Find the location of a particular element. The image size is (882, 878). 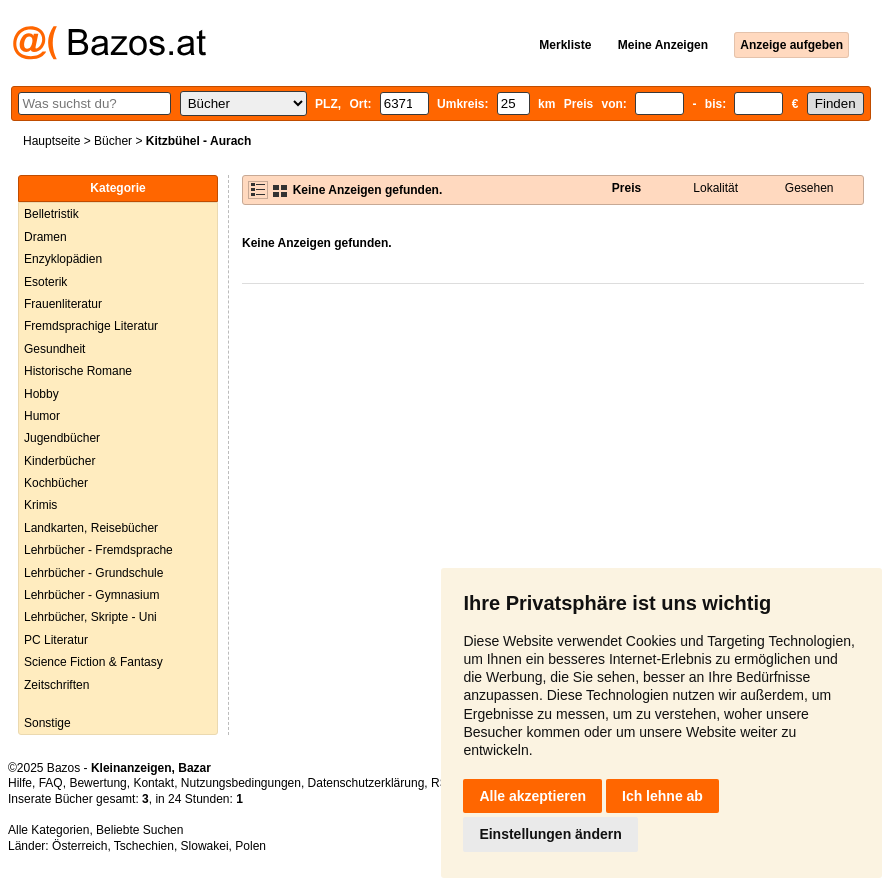

Kontakt is located at coordinates (153, 783).